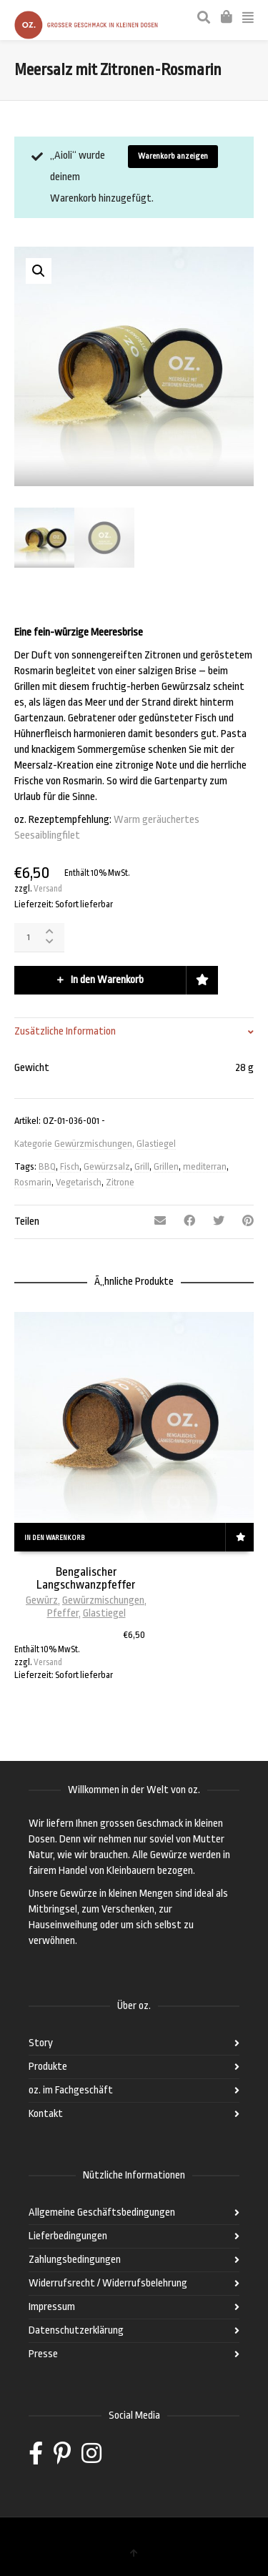  What do you see at coordinates (107, 980) in the screenshot?
I see `In den Warenkorb` at bounding box center [107, 980].